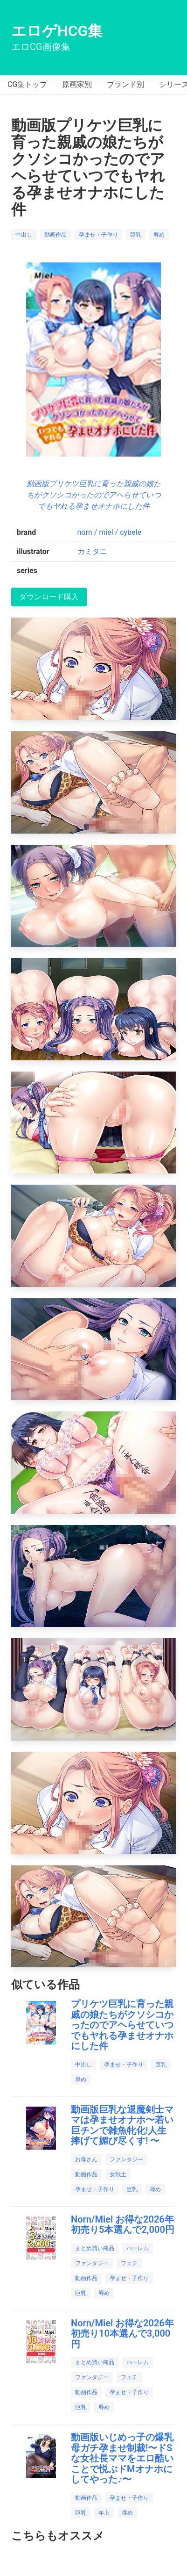  Describe the element at coordinates (159, 234) in the screenshot. I see `辱め` at that location.